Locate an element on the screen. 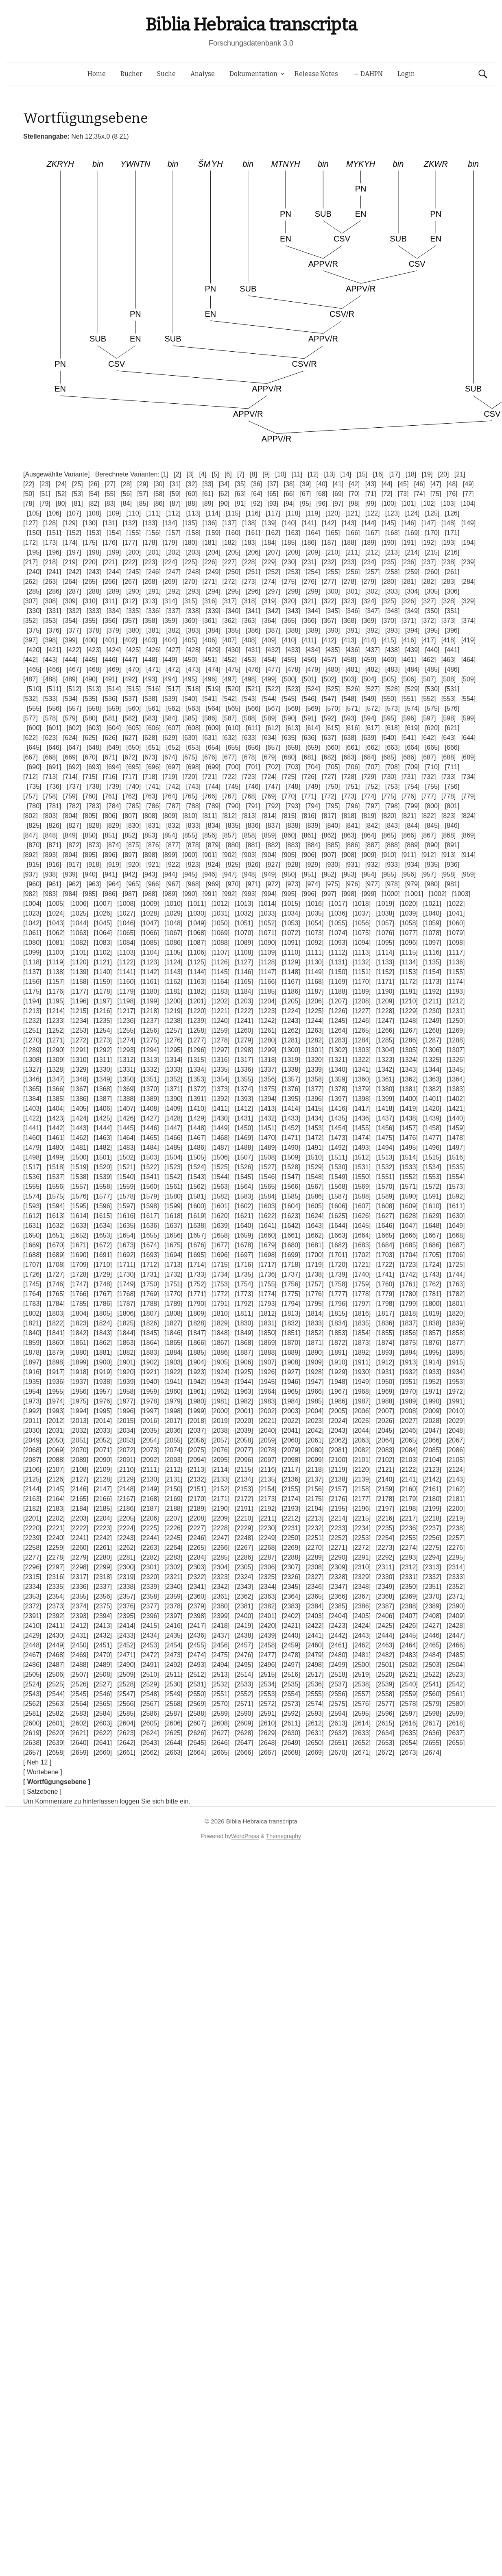 This screenshot has height=2576, width=502. [820] is located at coordinates (389, 815).